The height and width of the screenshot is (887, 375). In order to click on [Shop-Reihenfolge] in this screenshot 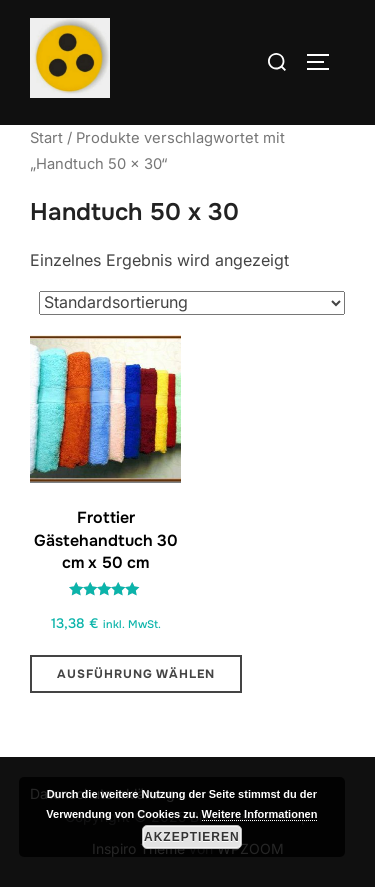, I will do `click(192, 303)`.